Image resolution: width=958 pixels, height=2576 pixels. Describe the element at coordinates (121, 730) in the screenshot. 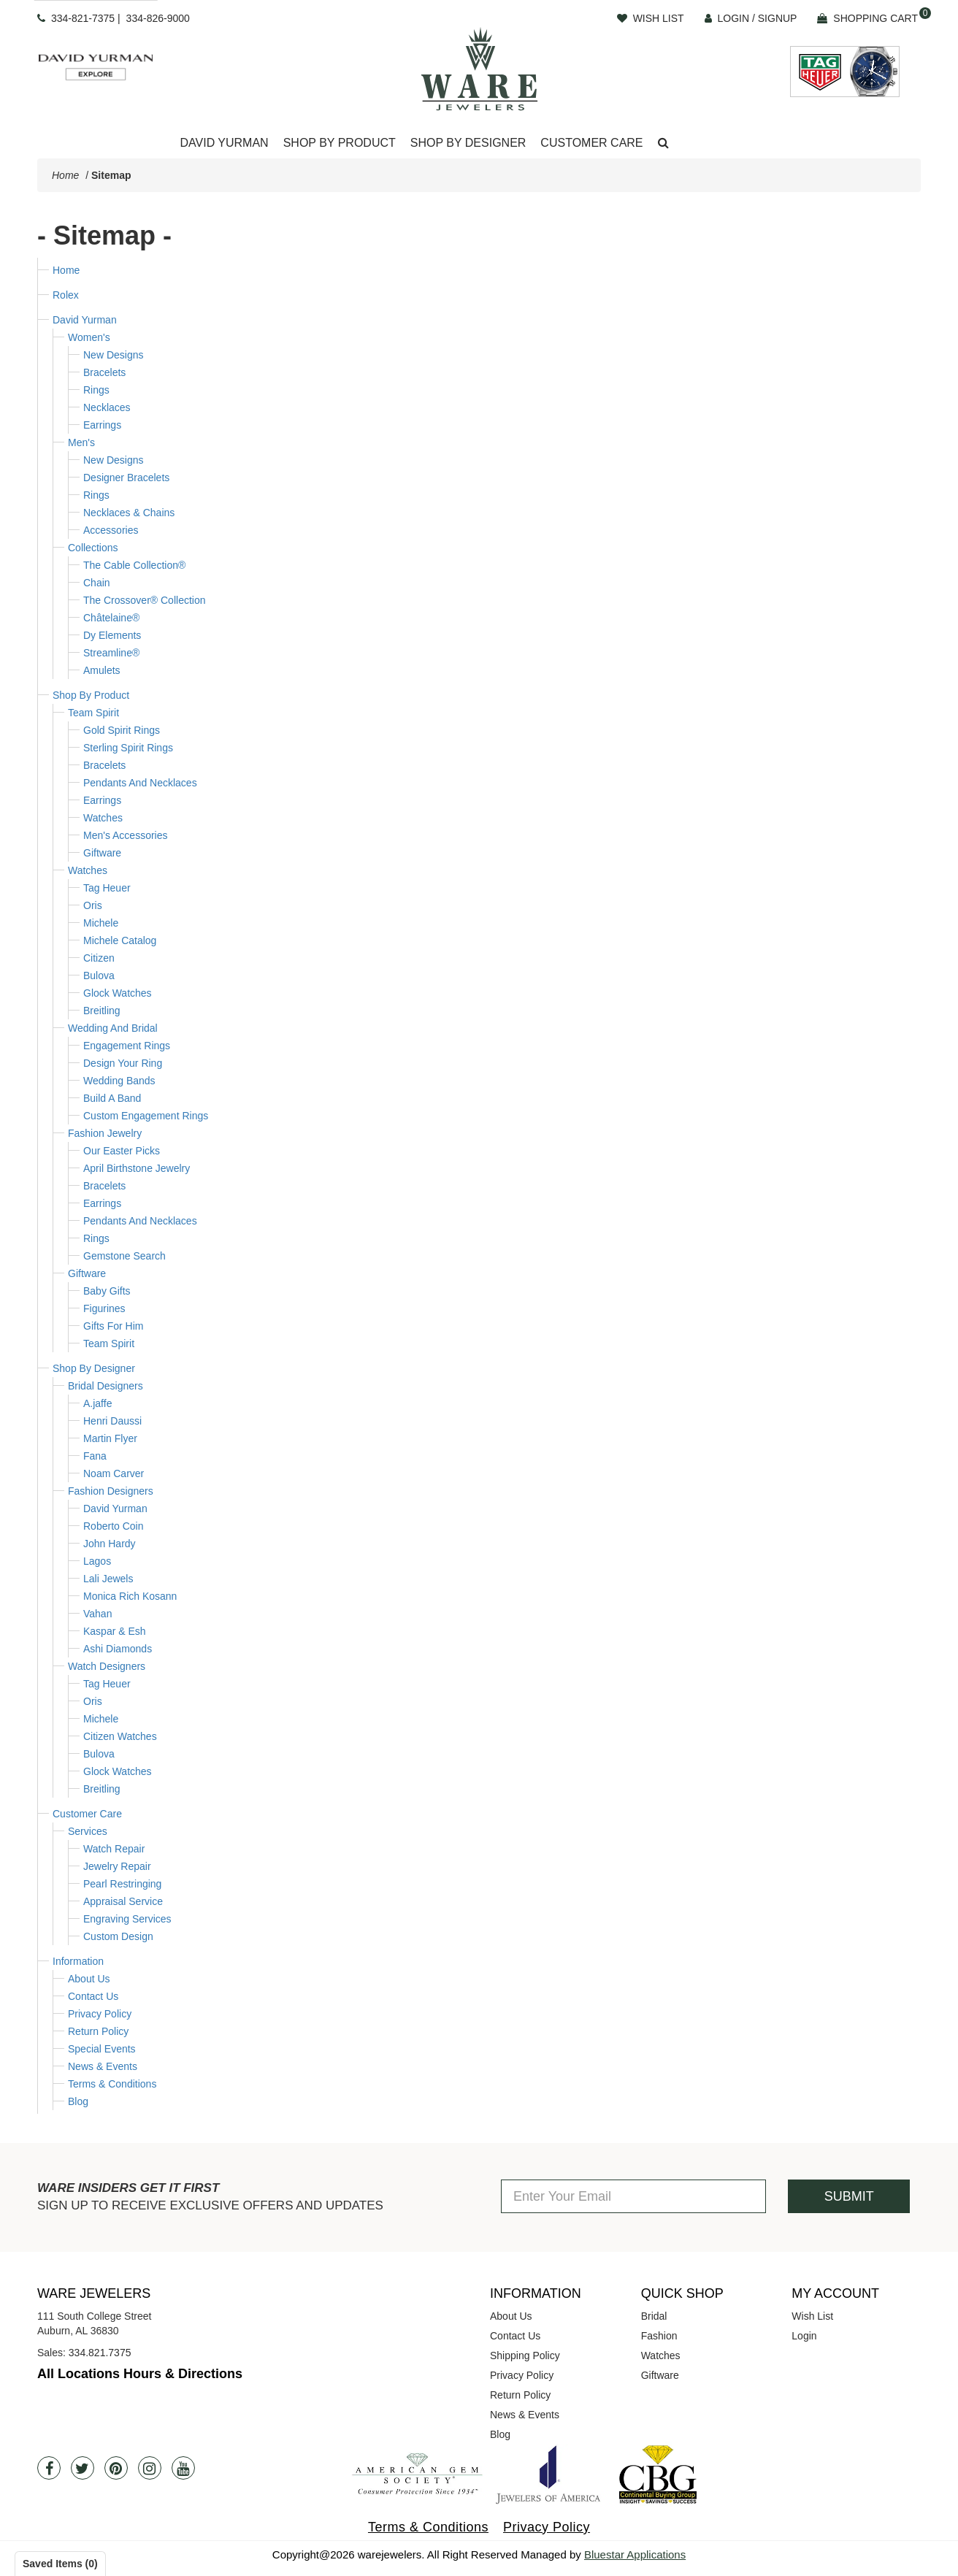

I see `Gold Spirit Rings` at that location.